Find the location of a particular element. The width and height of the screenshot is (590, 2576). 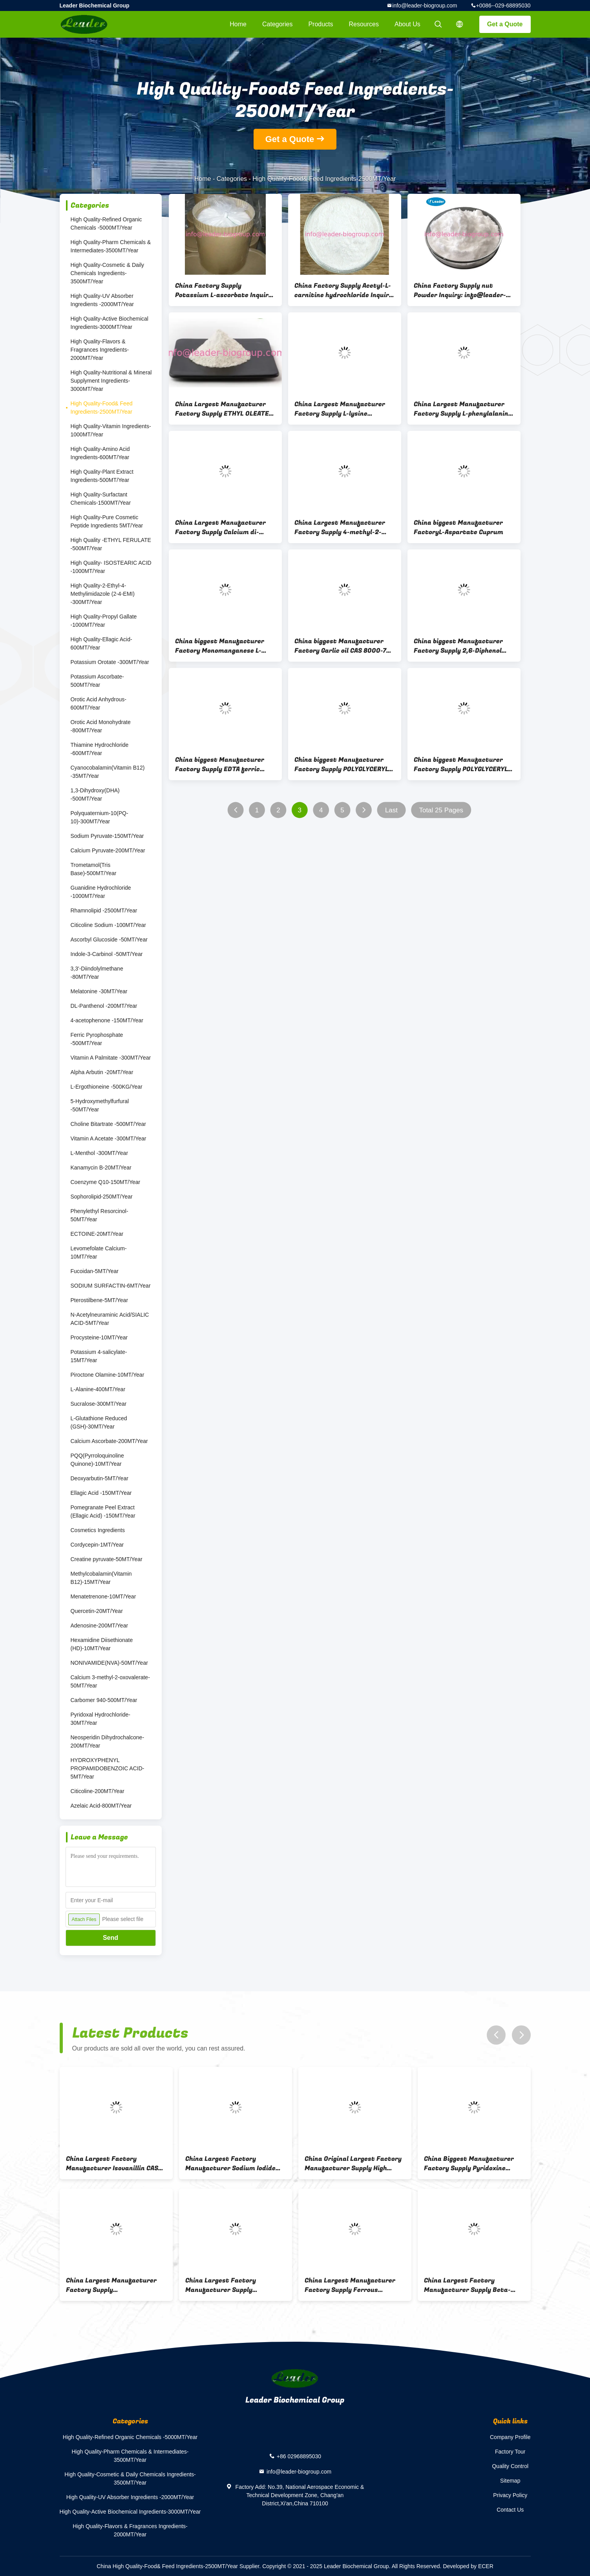

China Factory Supply nut Powder Inquiry: info@leader-biogroup.com is located at coordinates (460, 290).